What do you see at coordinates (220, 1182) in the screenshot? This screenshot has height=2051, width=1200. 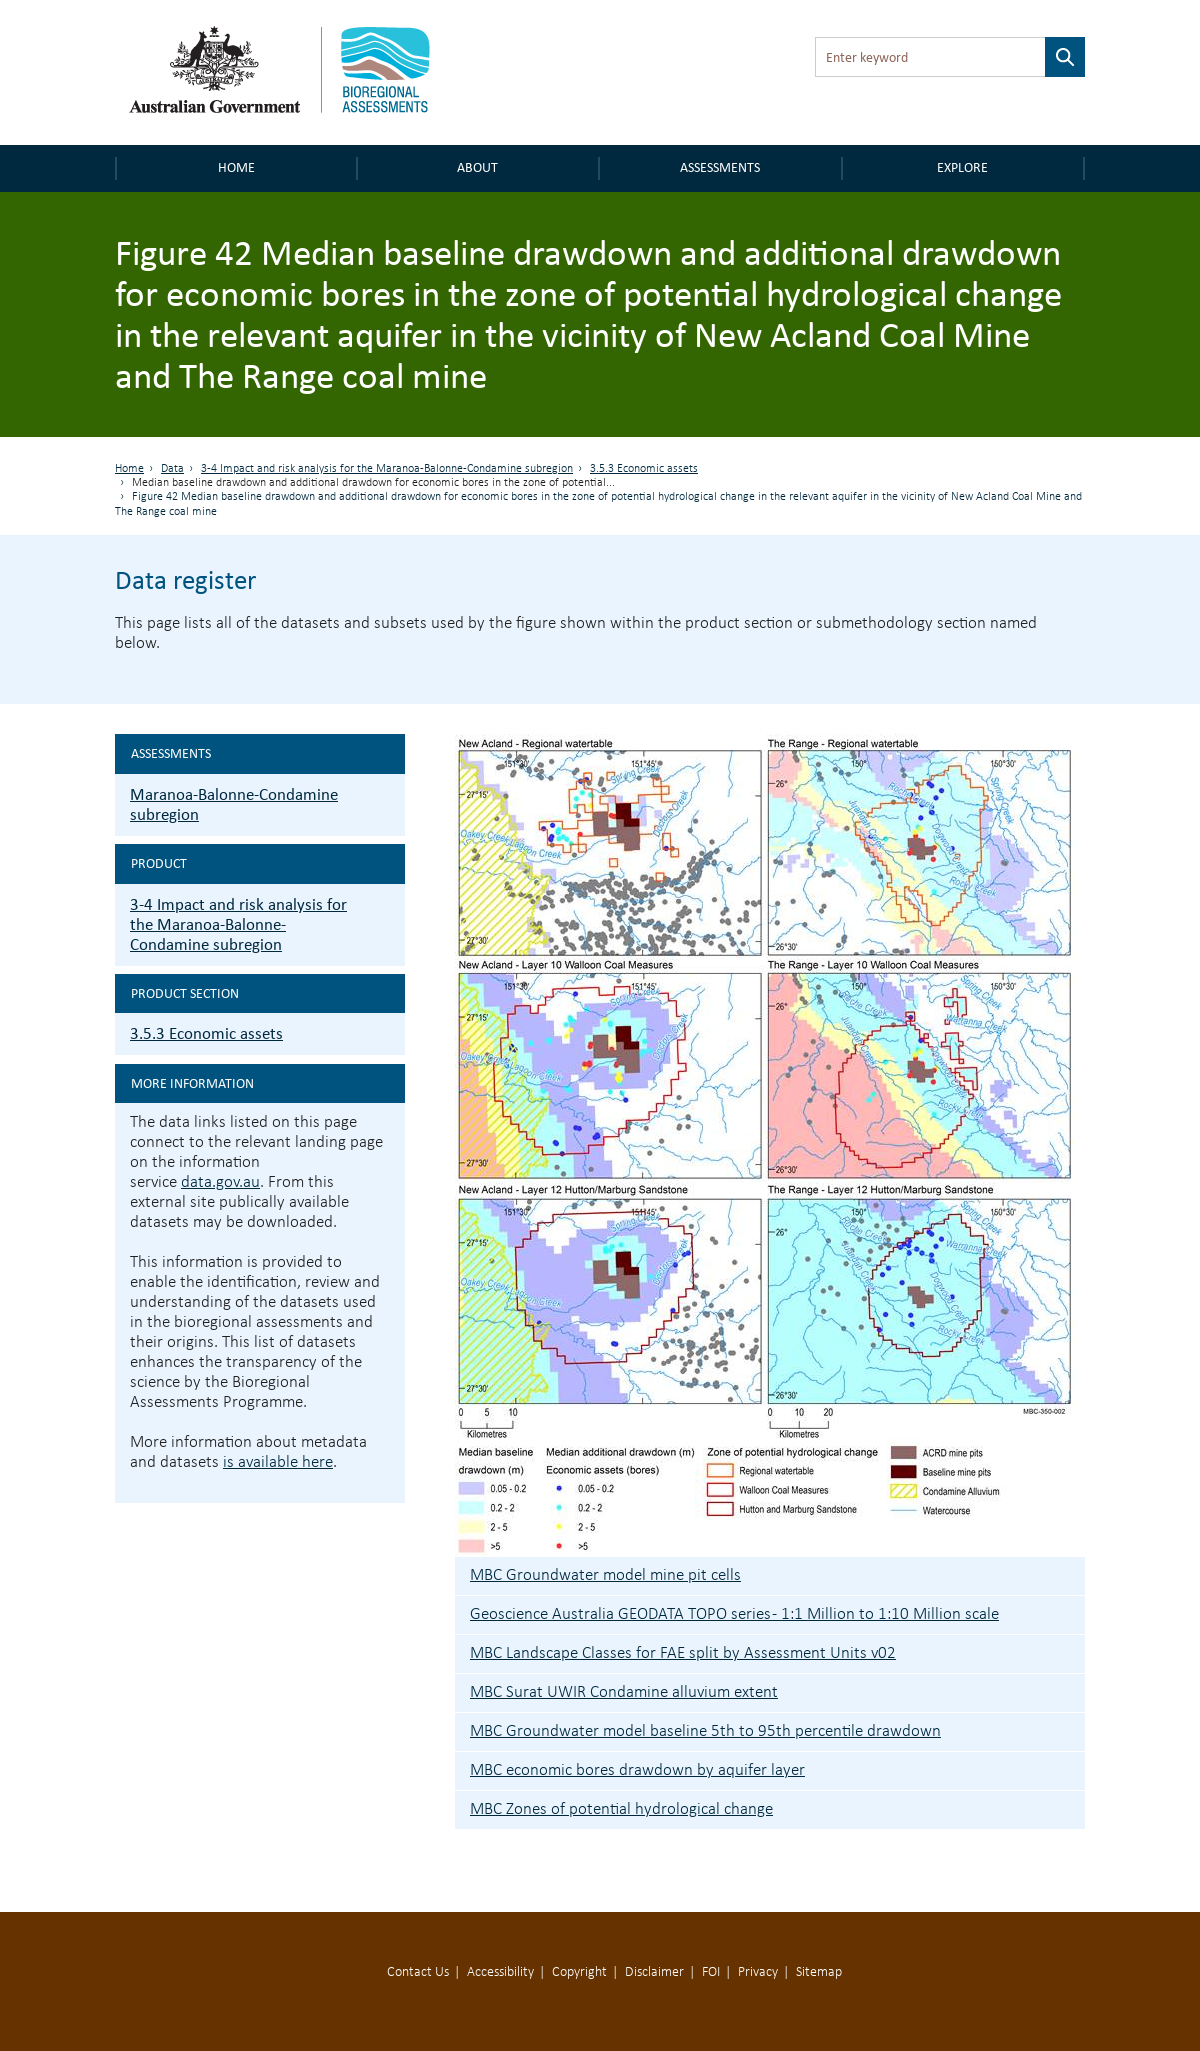 I see `data.gov.au` at bounding box center [220, 1182].